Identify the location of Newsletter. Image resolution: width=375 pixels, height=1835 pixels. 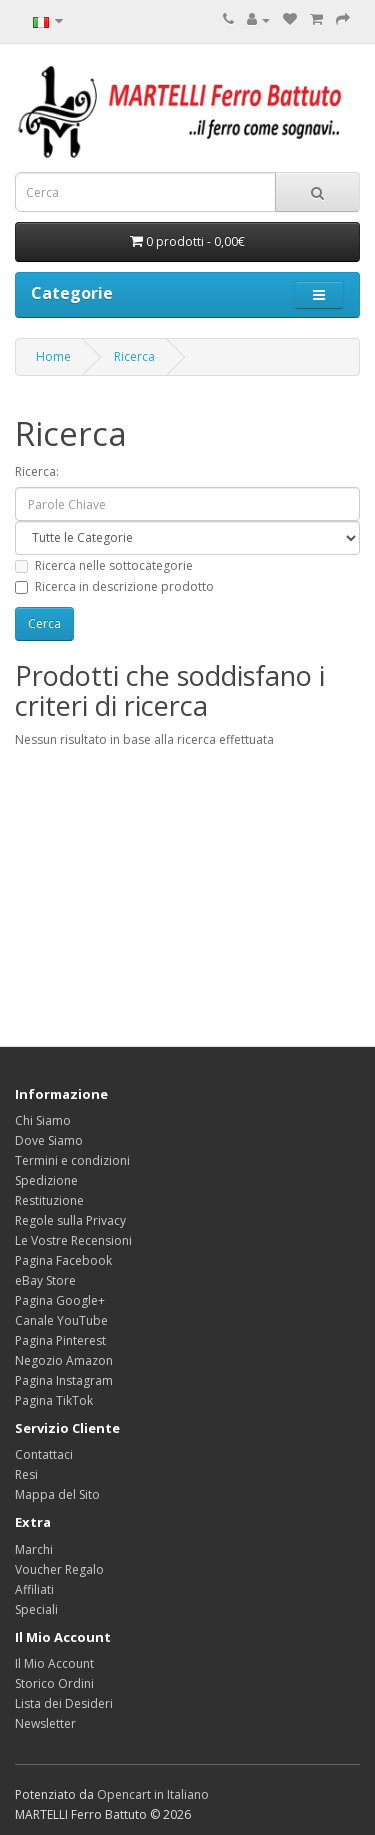
(45, 1723).